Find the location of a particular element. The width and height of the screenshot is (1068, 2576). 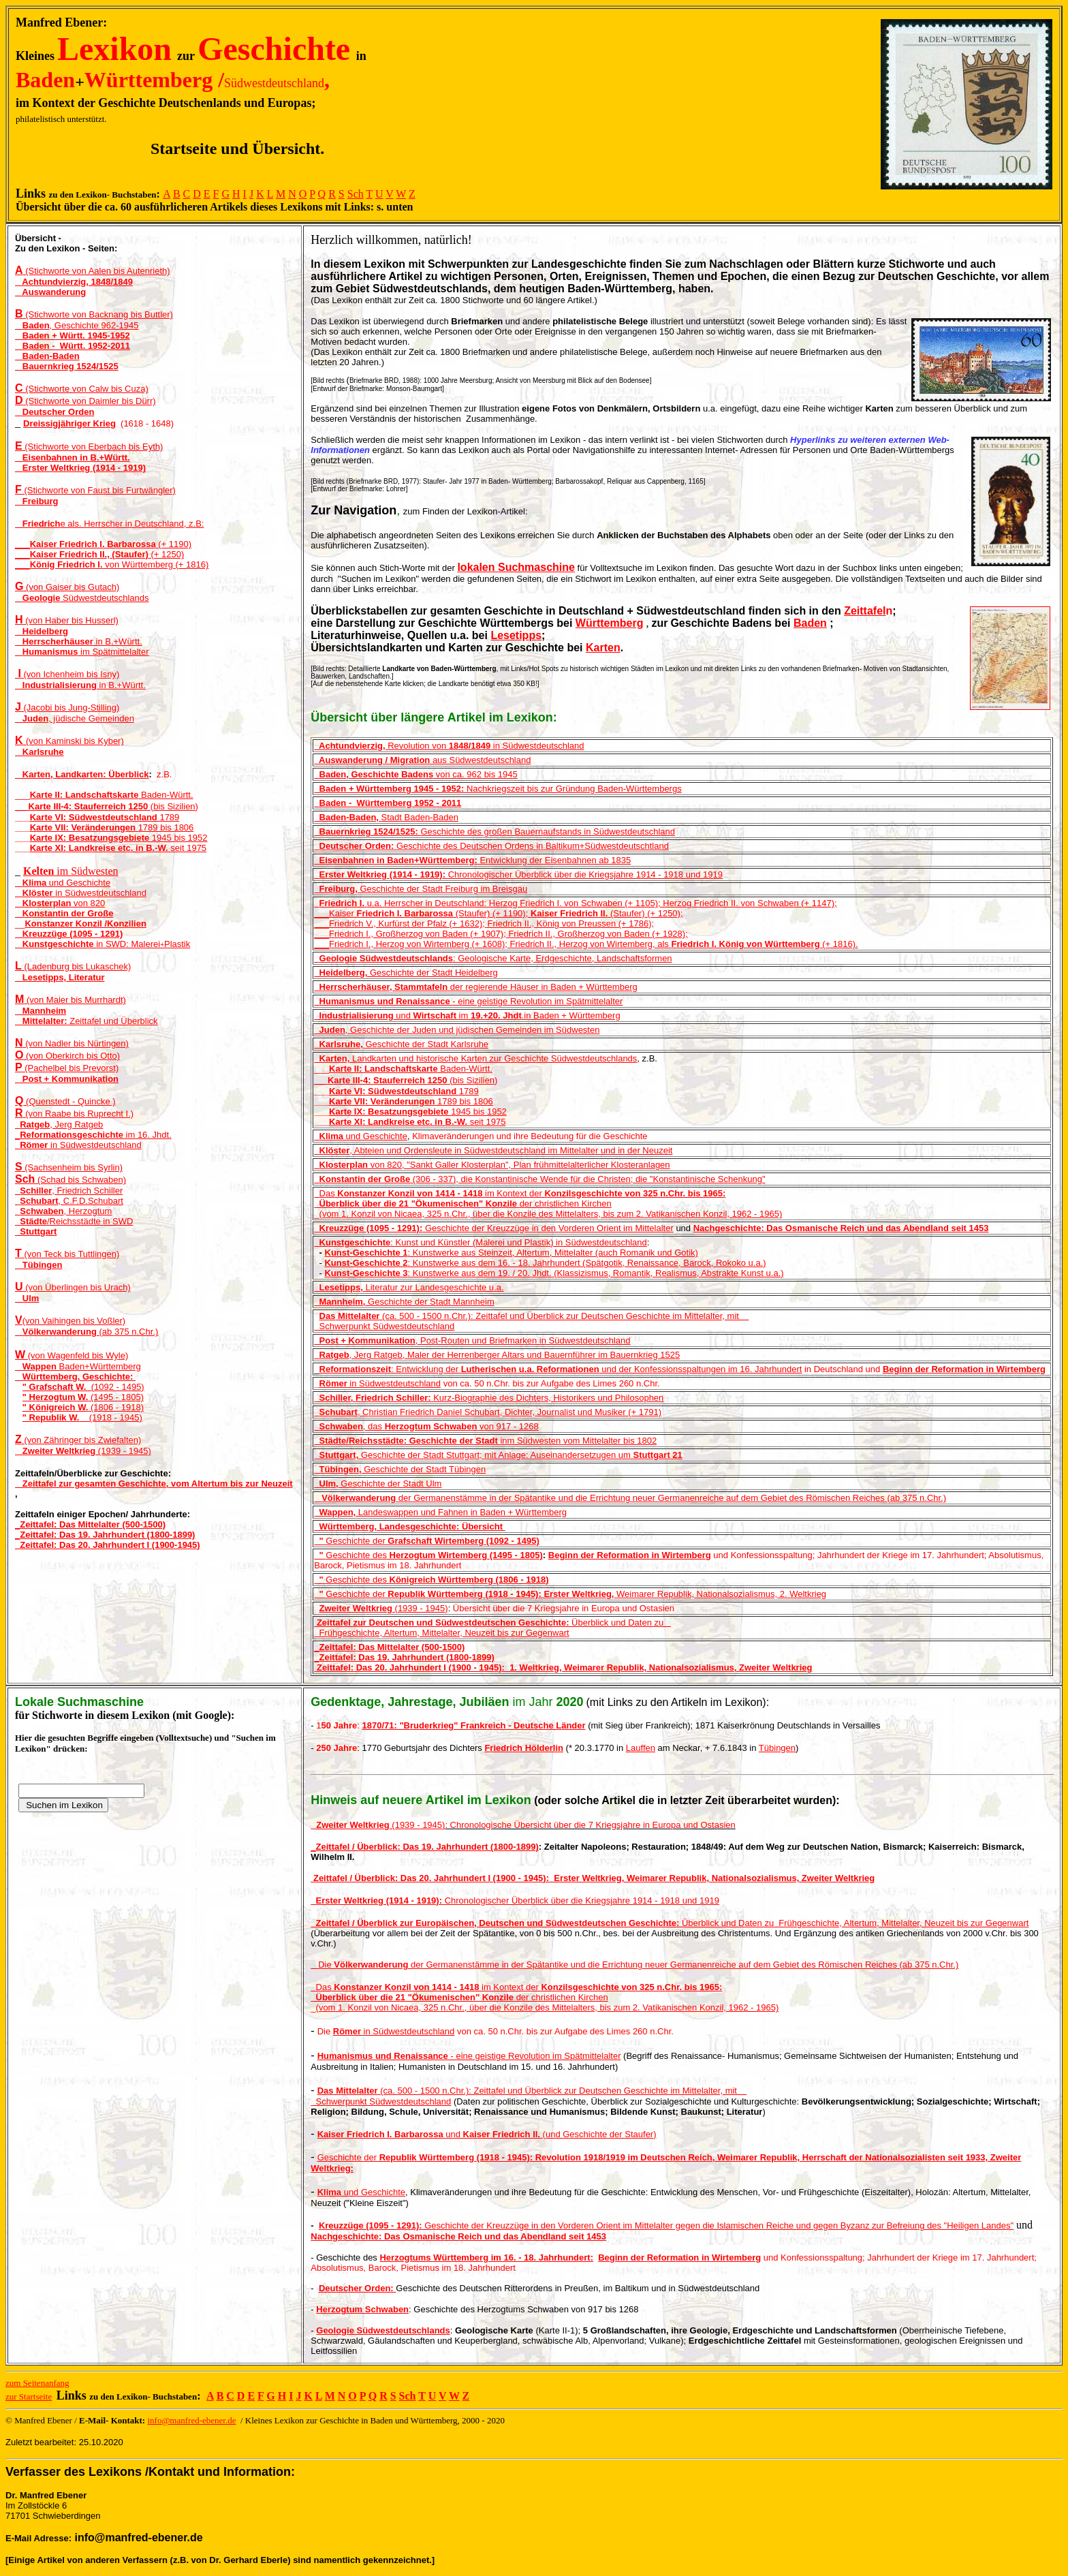

Geschichte der Stadt Stuttgart; mit Anlage: Auseinandersetzugen um is located at coordinates (498, 1455).